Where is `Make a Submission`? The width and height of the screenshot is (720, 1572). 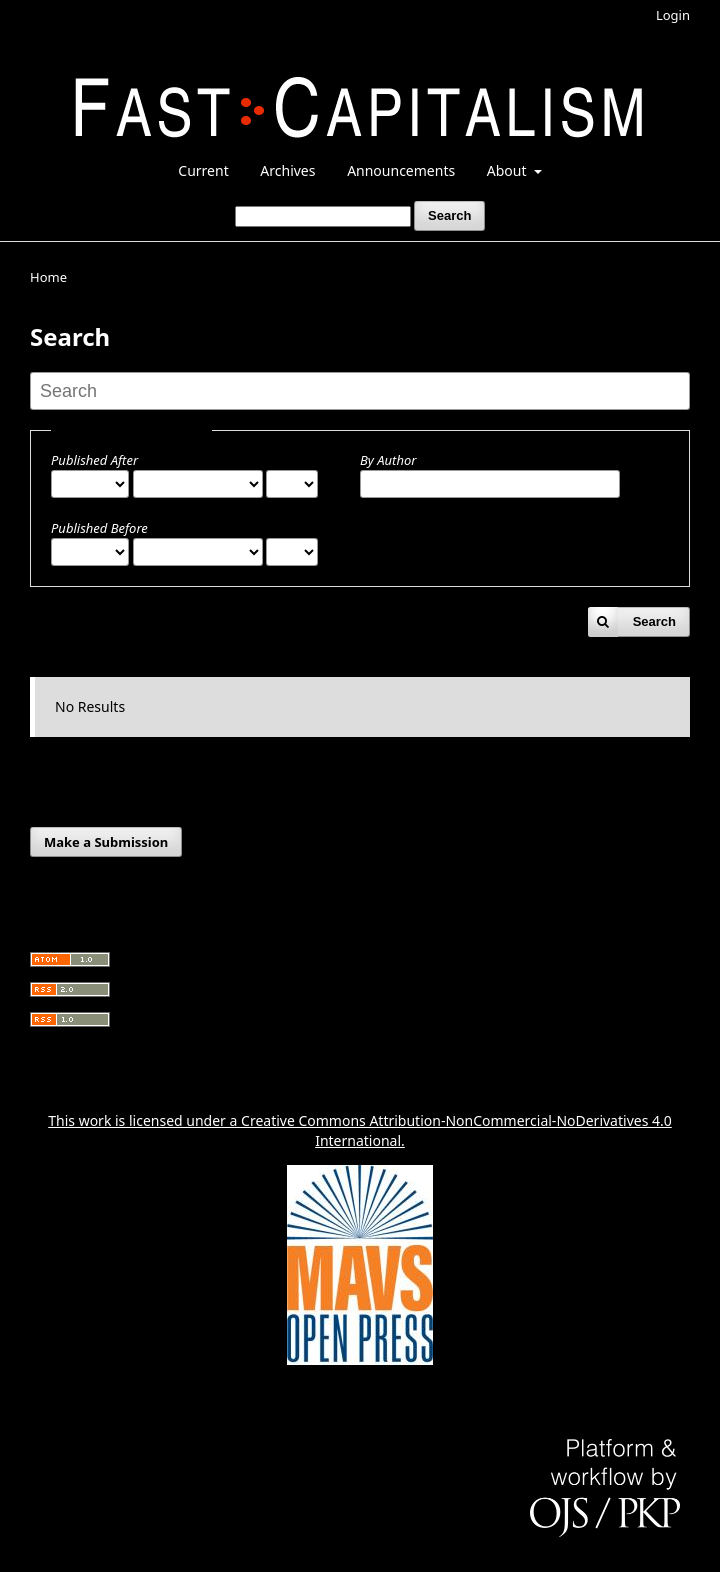 Make a Submission is located at coordinates (106, 842).